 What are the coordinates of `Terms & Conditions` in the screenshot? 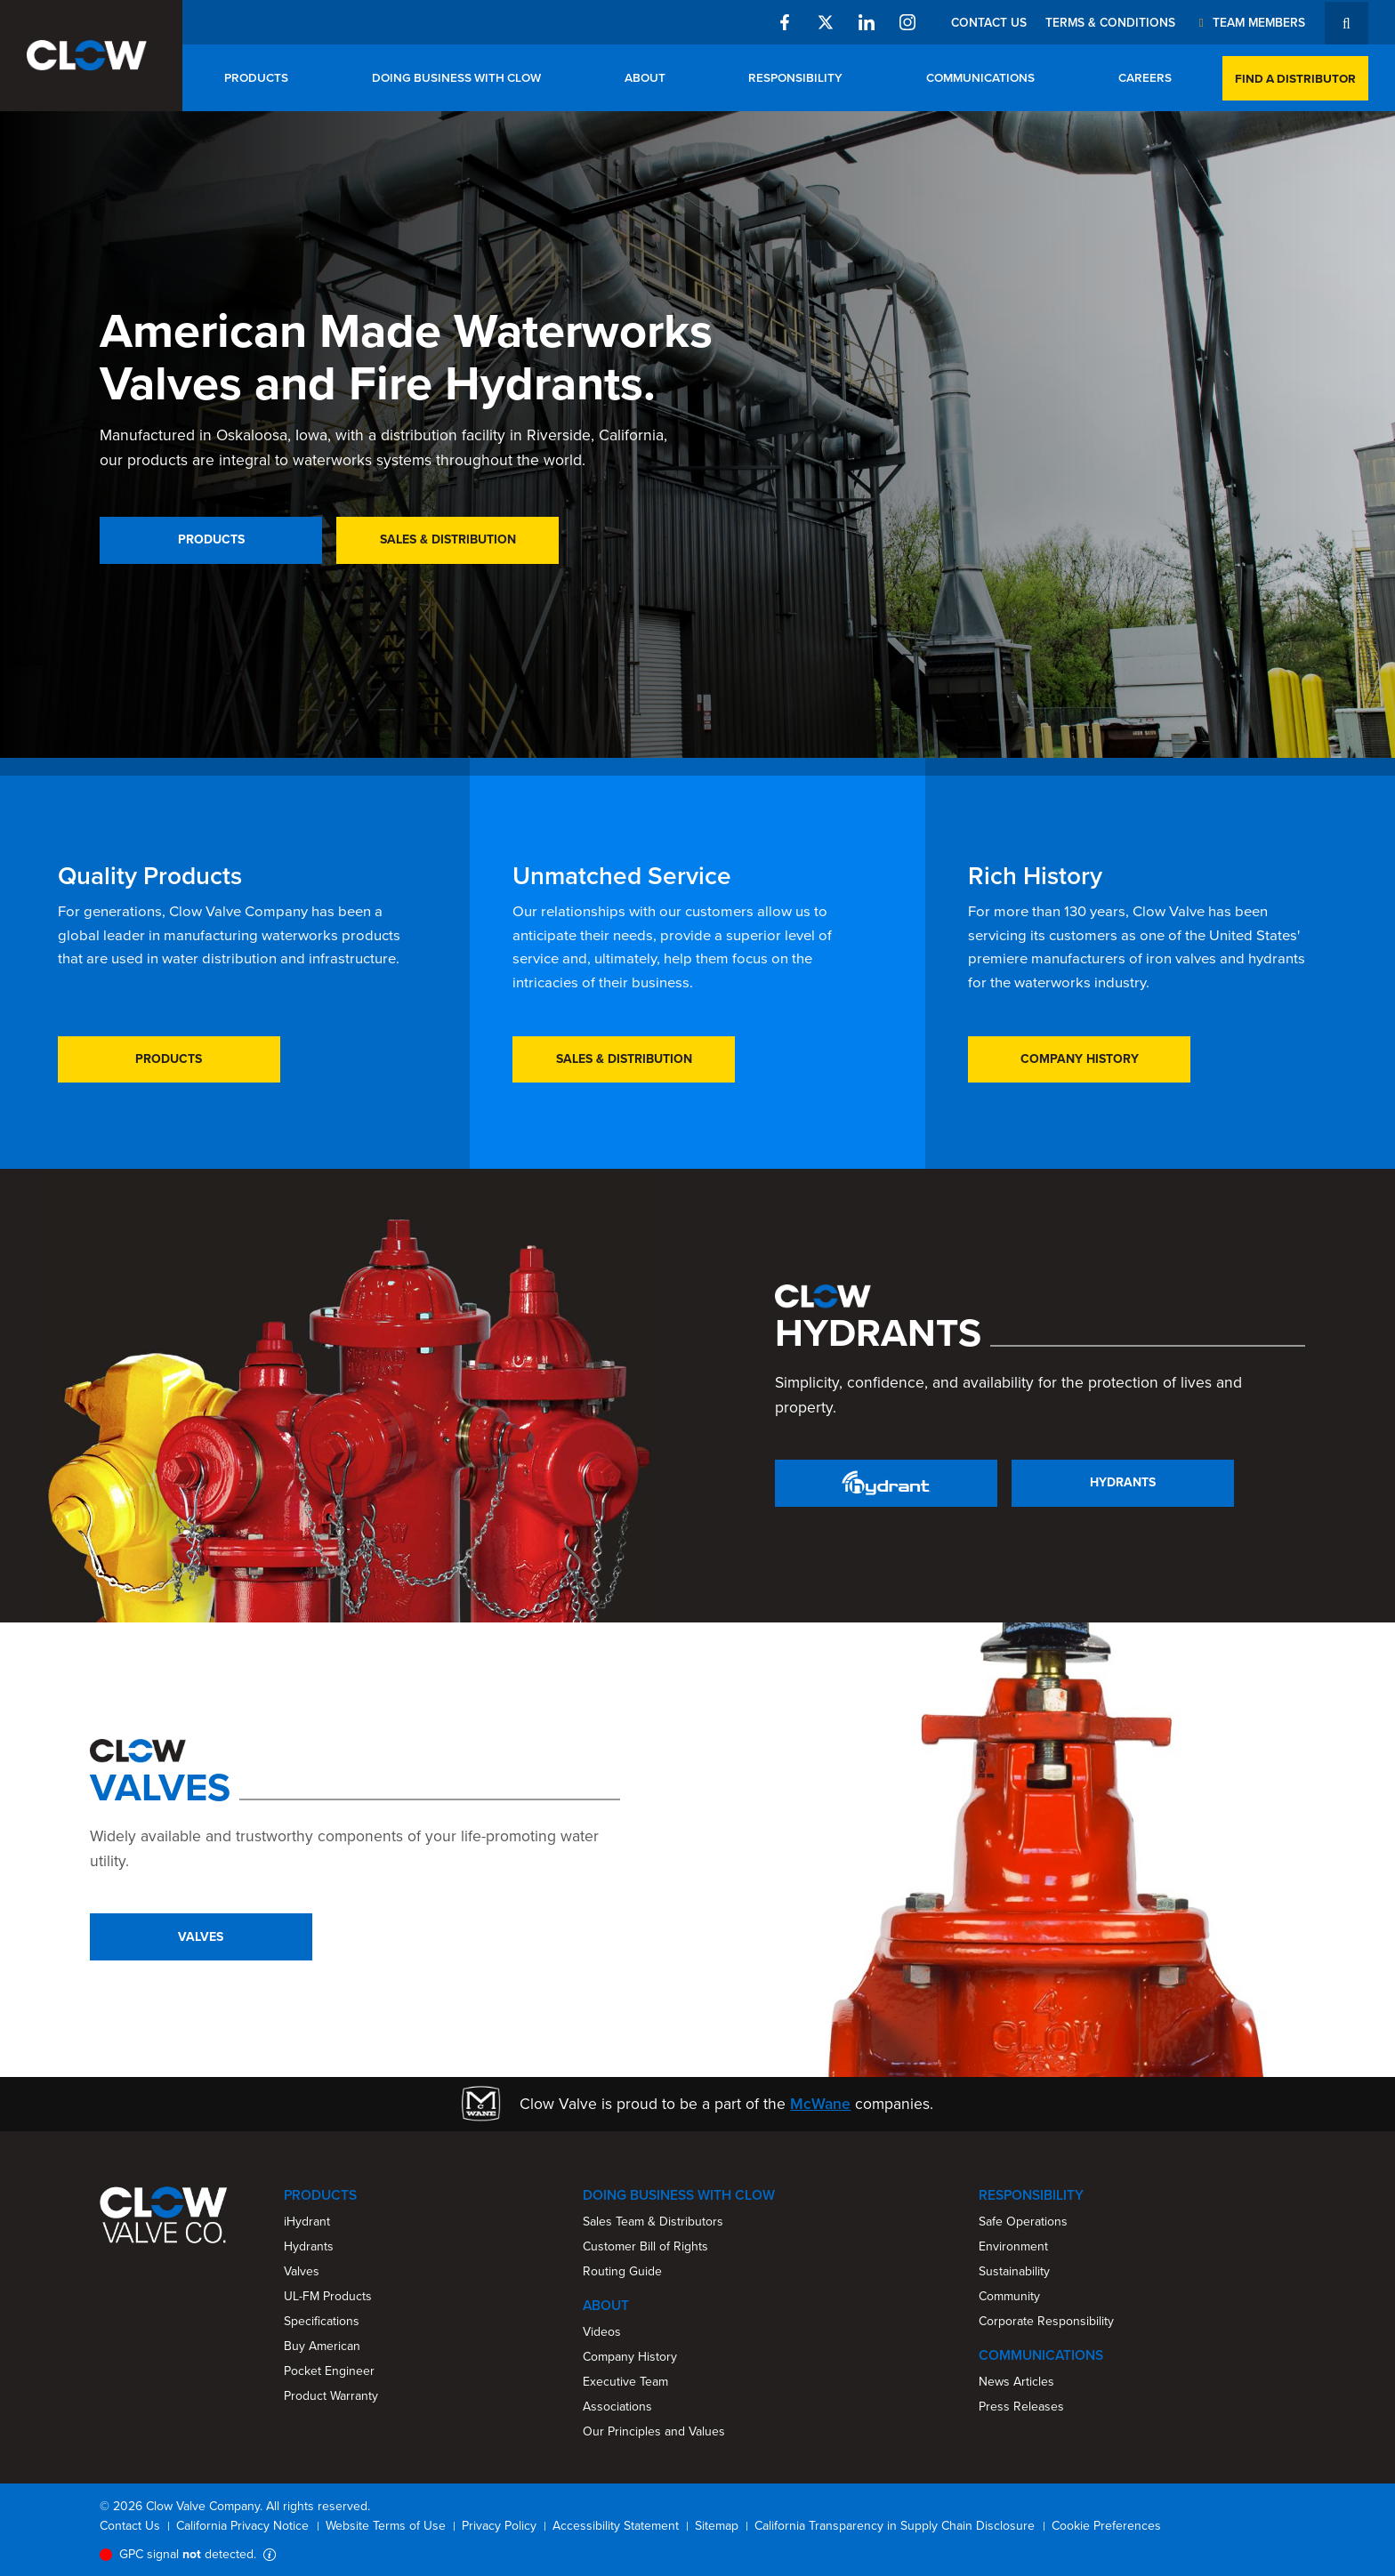 It's located at (1110, 22).